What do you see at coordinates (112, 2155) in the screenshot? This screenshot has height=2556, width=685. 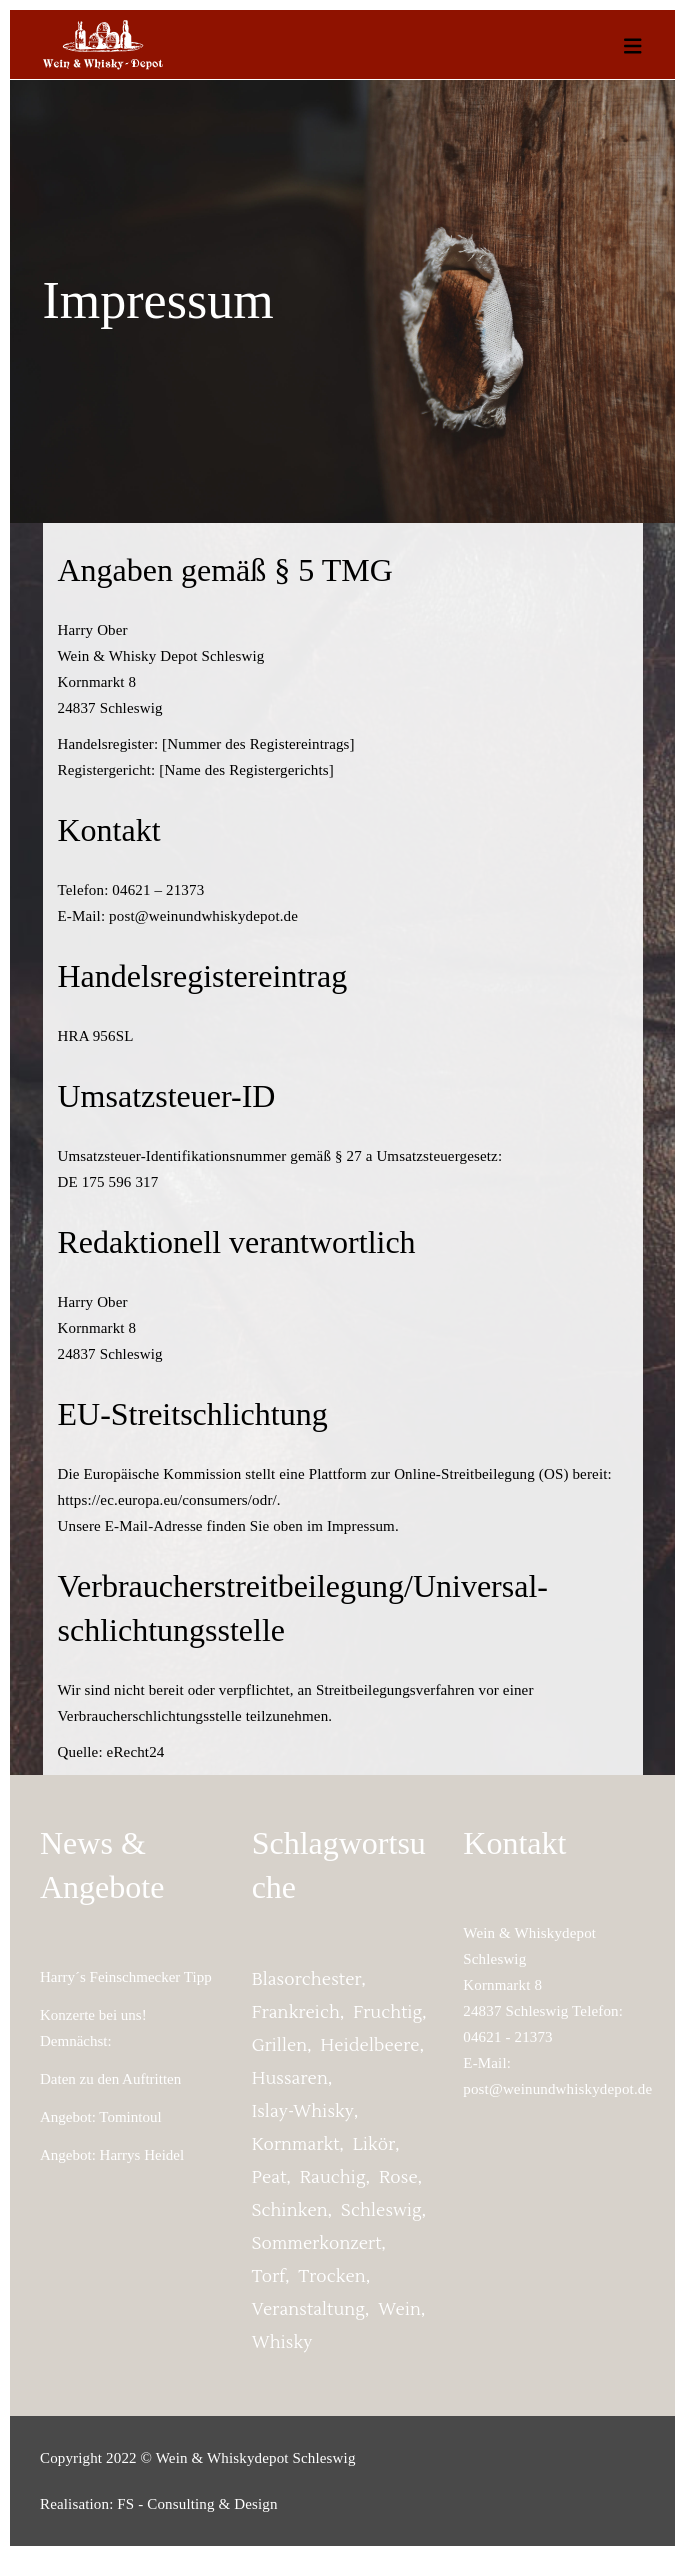 I see `Angebot: Harrys Heidel` at bounding box center [112, 2155].